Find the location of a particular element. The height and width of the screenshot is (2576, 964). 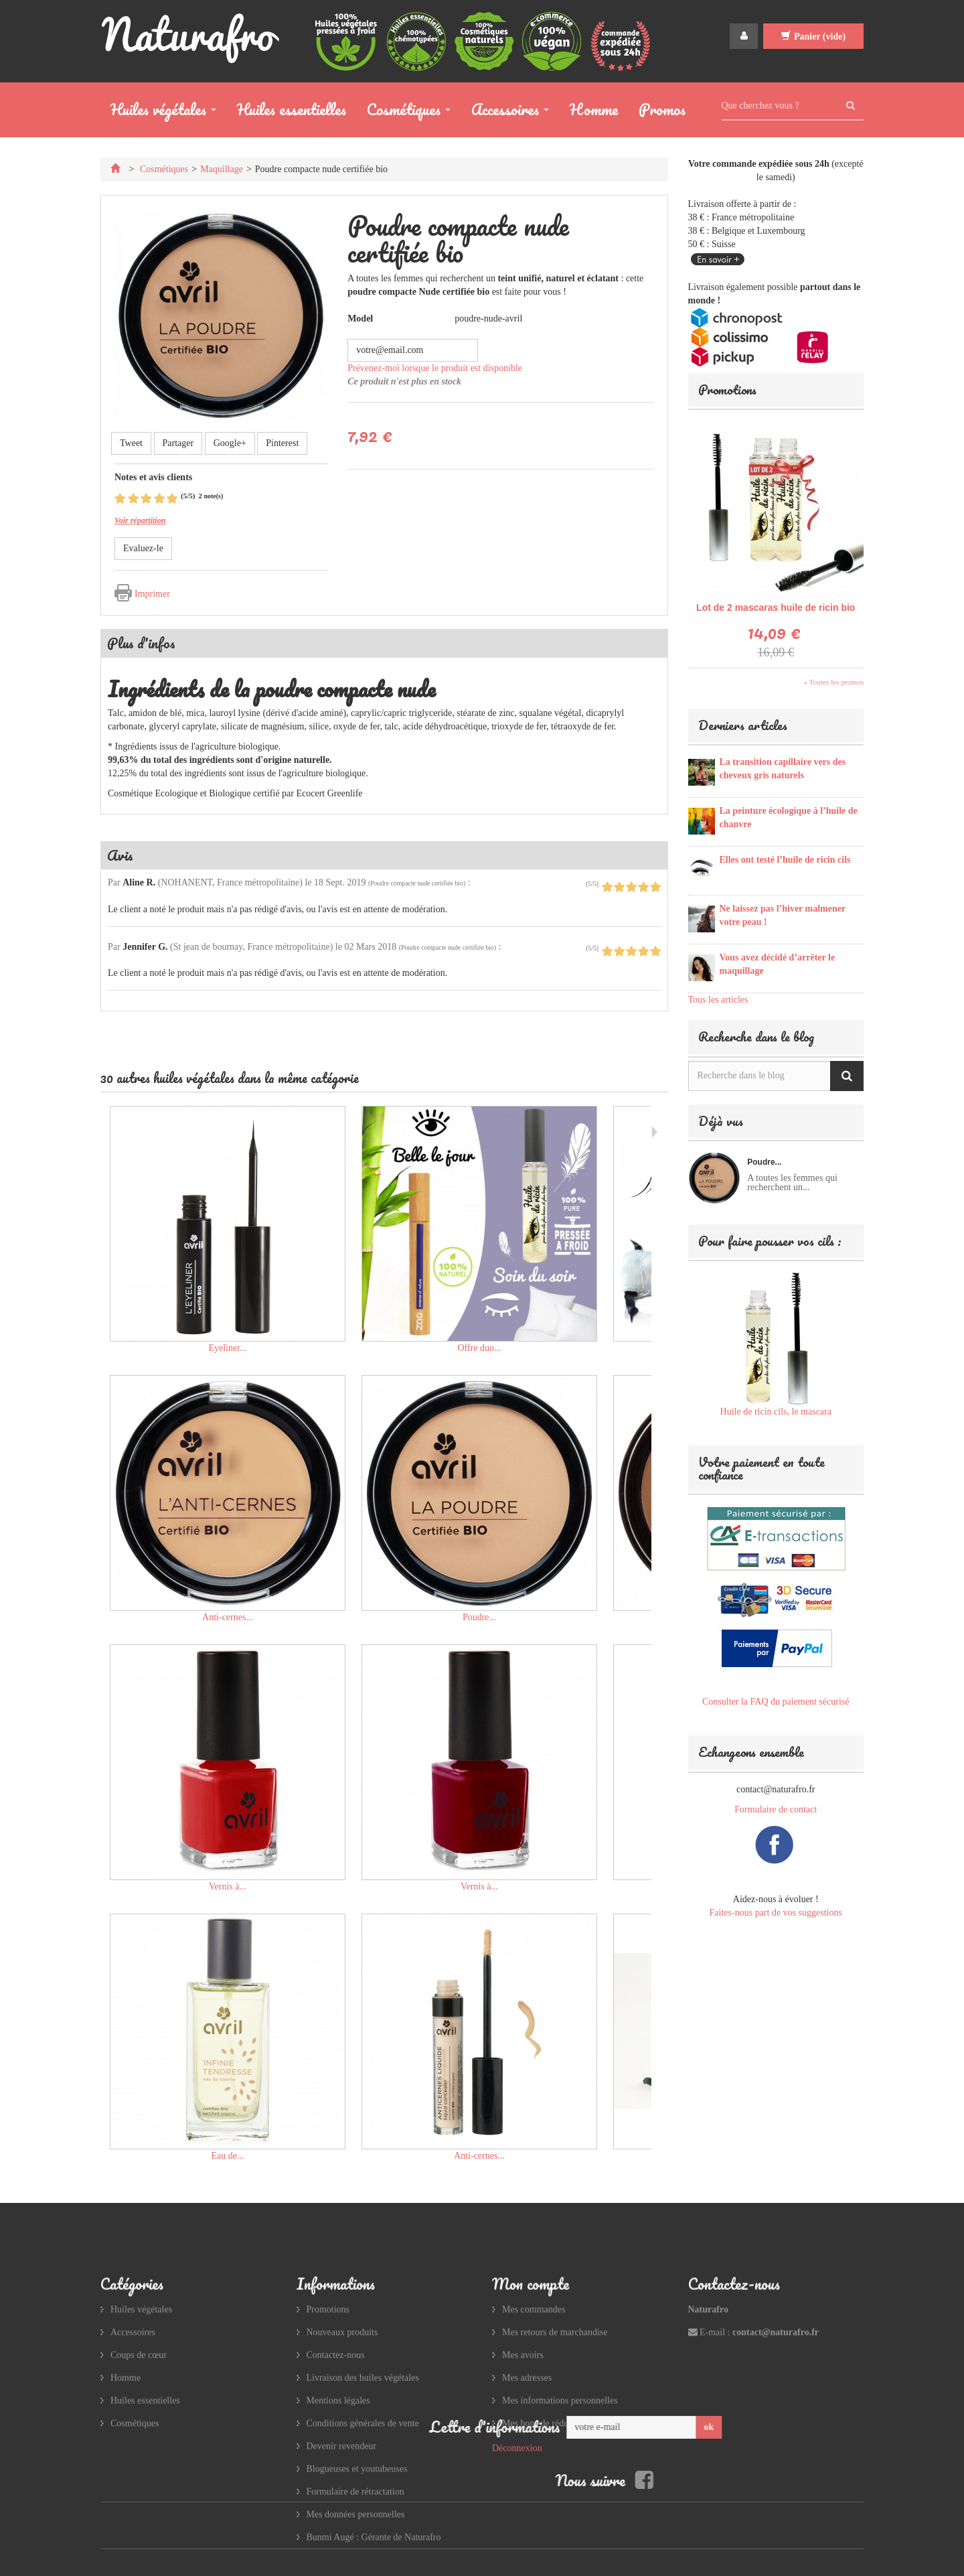

Offre duo... is located at coordinates (479, 1348).